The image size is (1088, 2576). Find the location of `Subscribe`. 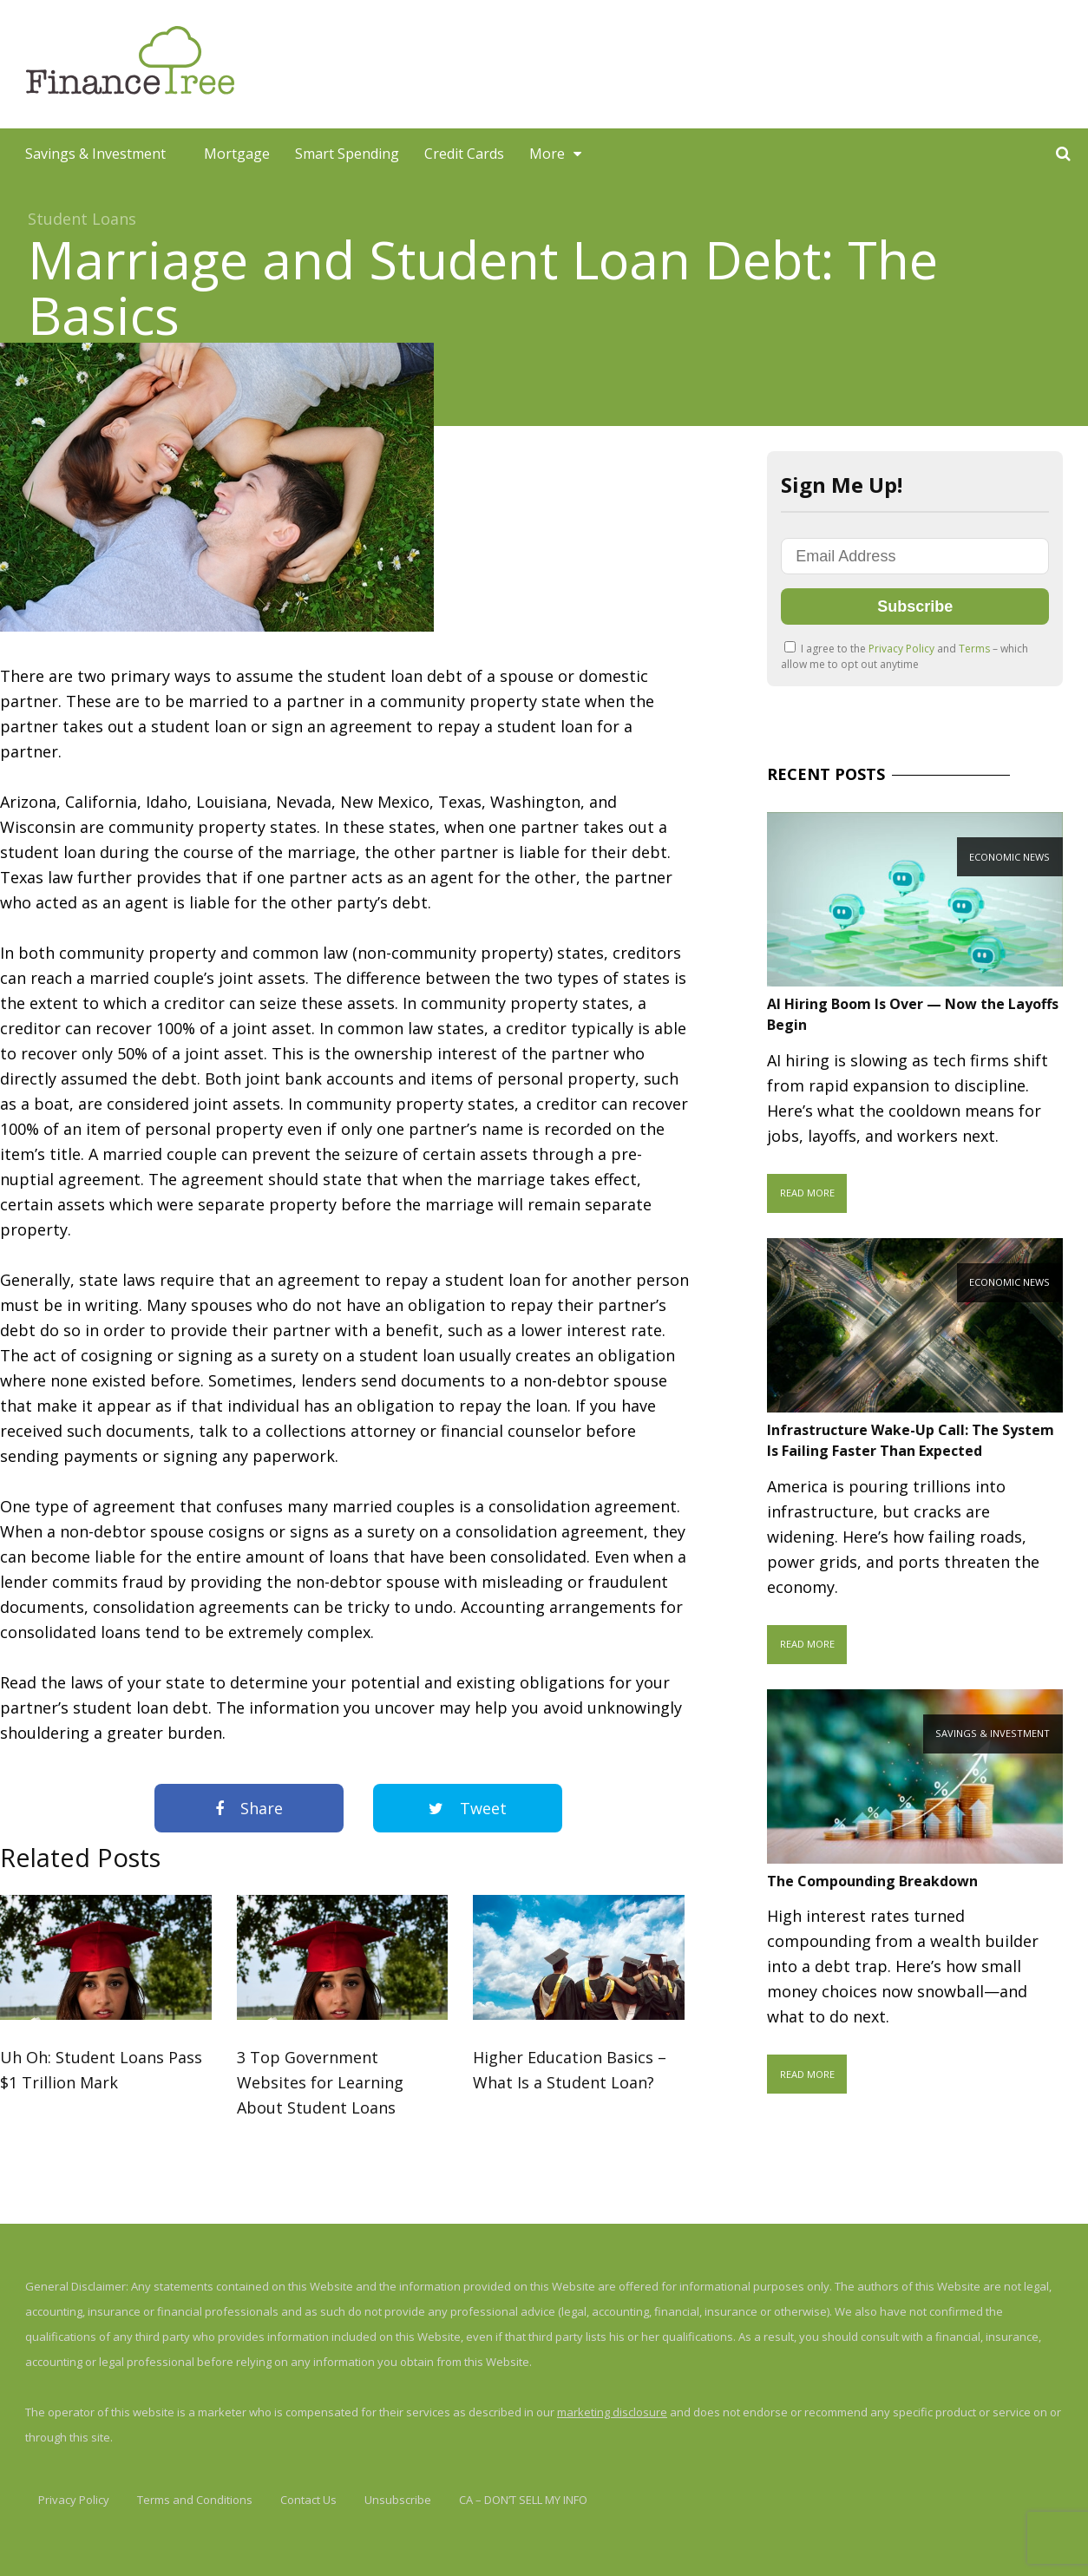

Subscribe is located at coordinates (915, 606).